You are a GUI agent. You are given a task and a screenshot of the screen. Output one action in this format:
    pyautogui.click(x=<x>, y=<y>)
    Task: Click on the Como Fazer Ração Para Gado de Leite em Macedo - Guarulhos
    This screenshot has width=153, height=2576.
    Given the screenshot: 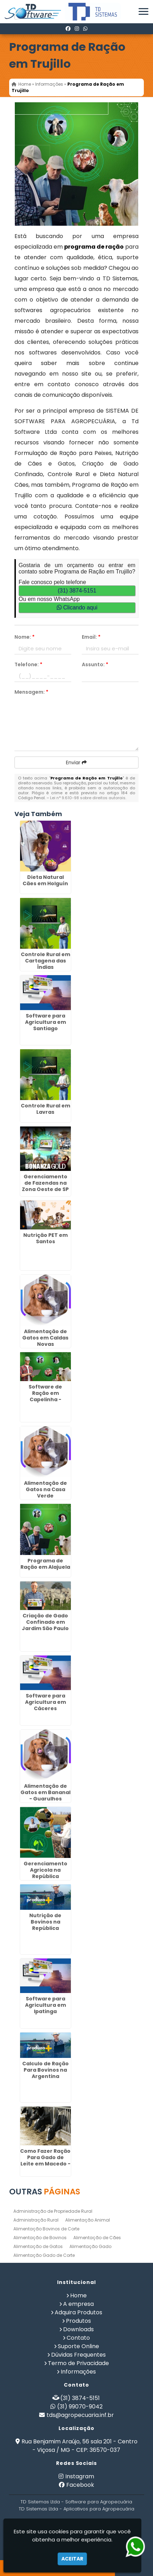 What is the action you would take?
    pyautogui.click(x=45, y=2160)
    